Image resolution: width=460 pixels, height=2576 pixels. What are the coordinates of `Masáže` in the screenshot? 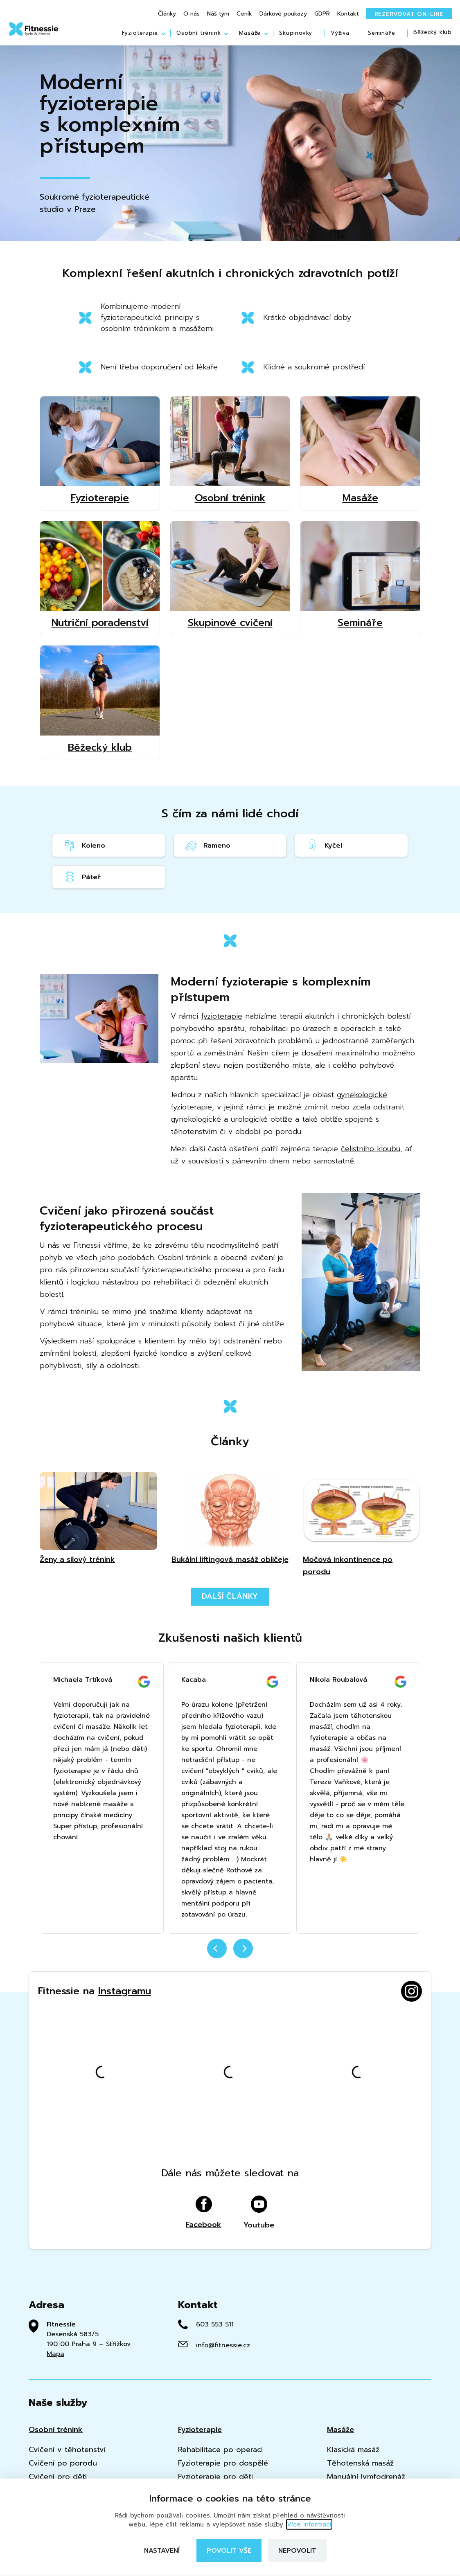 It's located at (250, 33).